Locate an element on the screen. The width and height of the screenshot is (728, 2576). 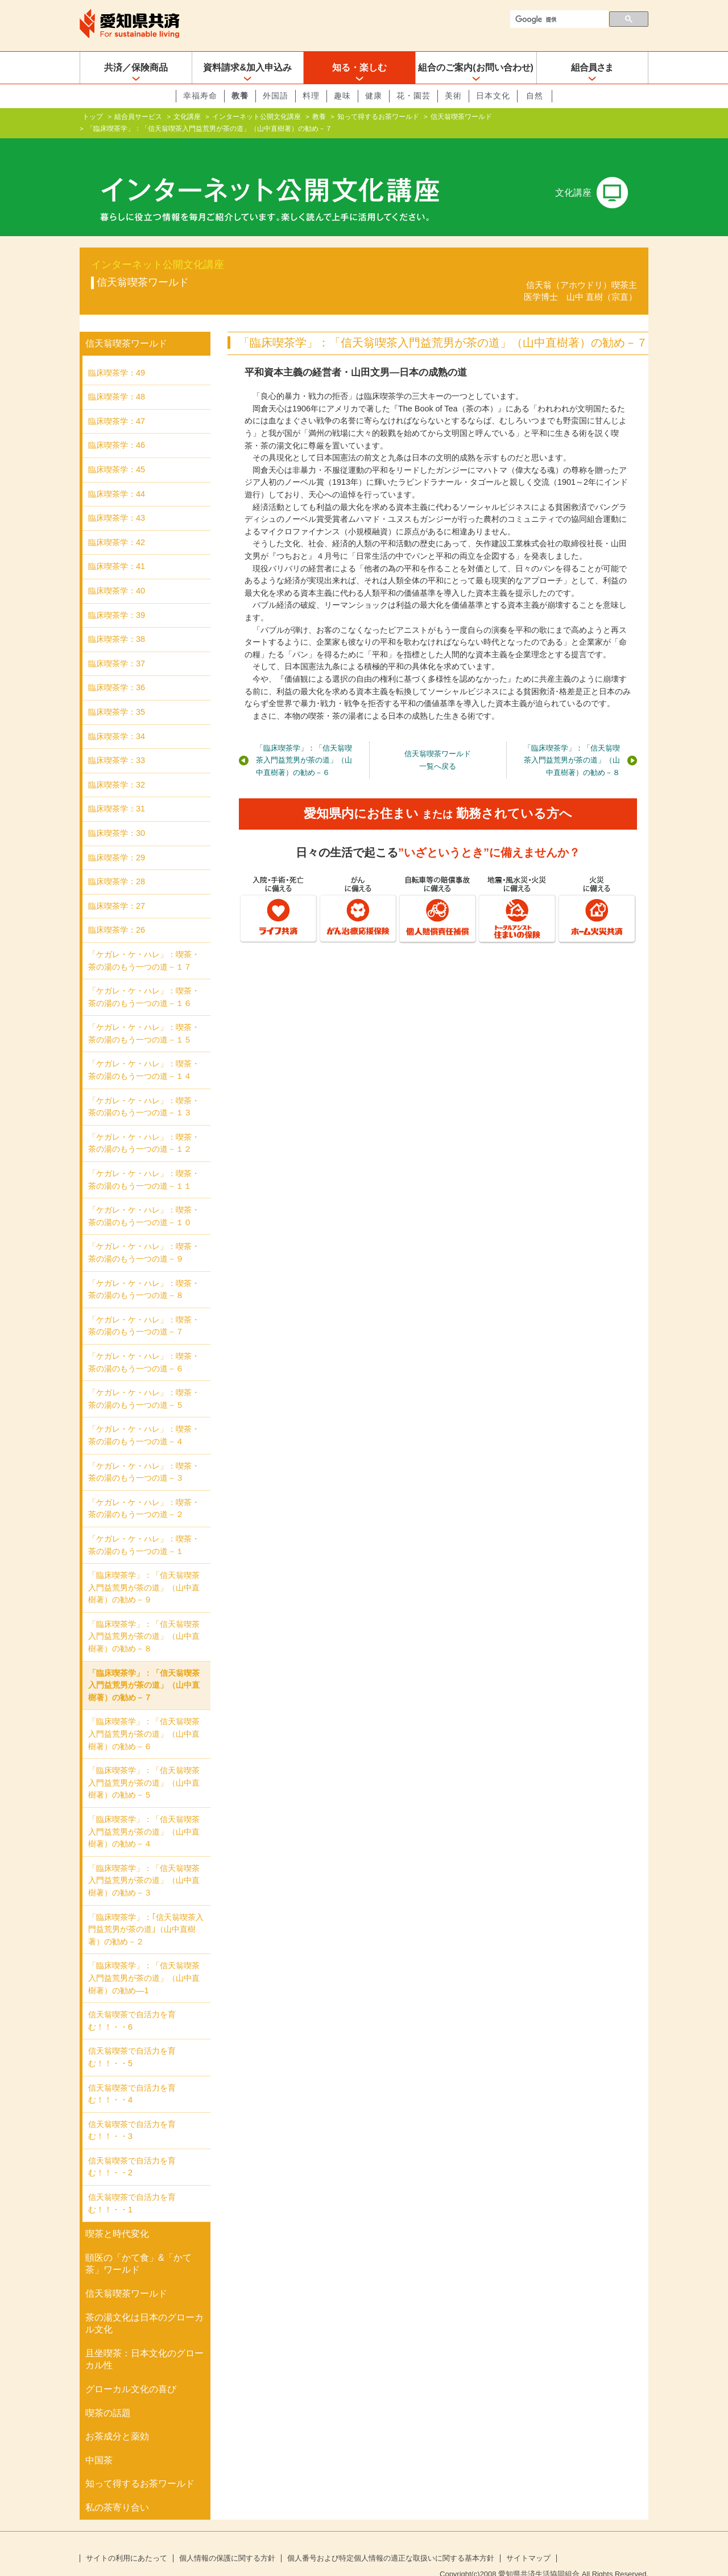
臨床喫茶学：44 is located at coordinates (116, 475).